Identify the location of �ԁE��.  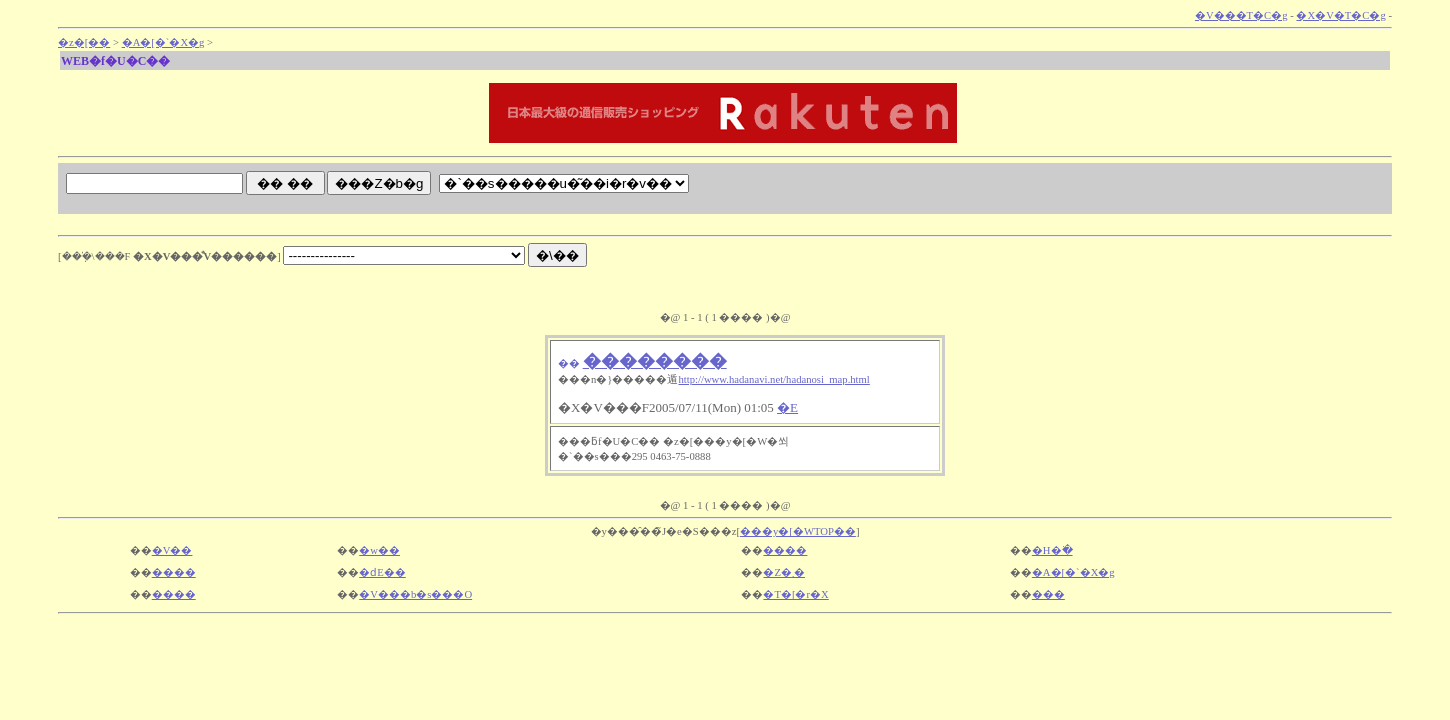
(382, 572).